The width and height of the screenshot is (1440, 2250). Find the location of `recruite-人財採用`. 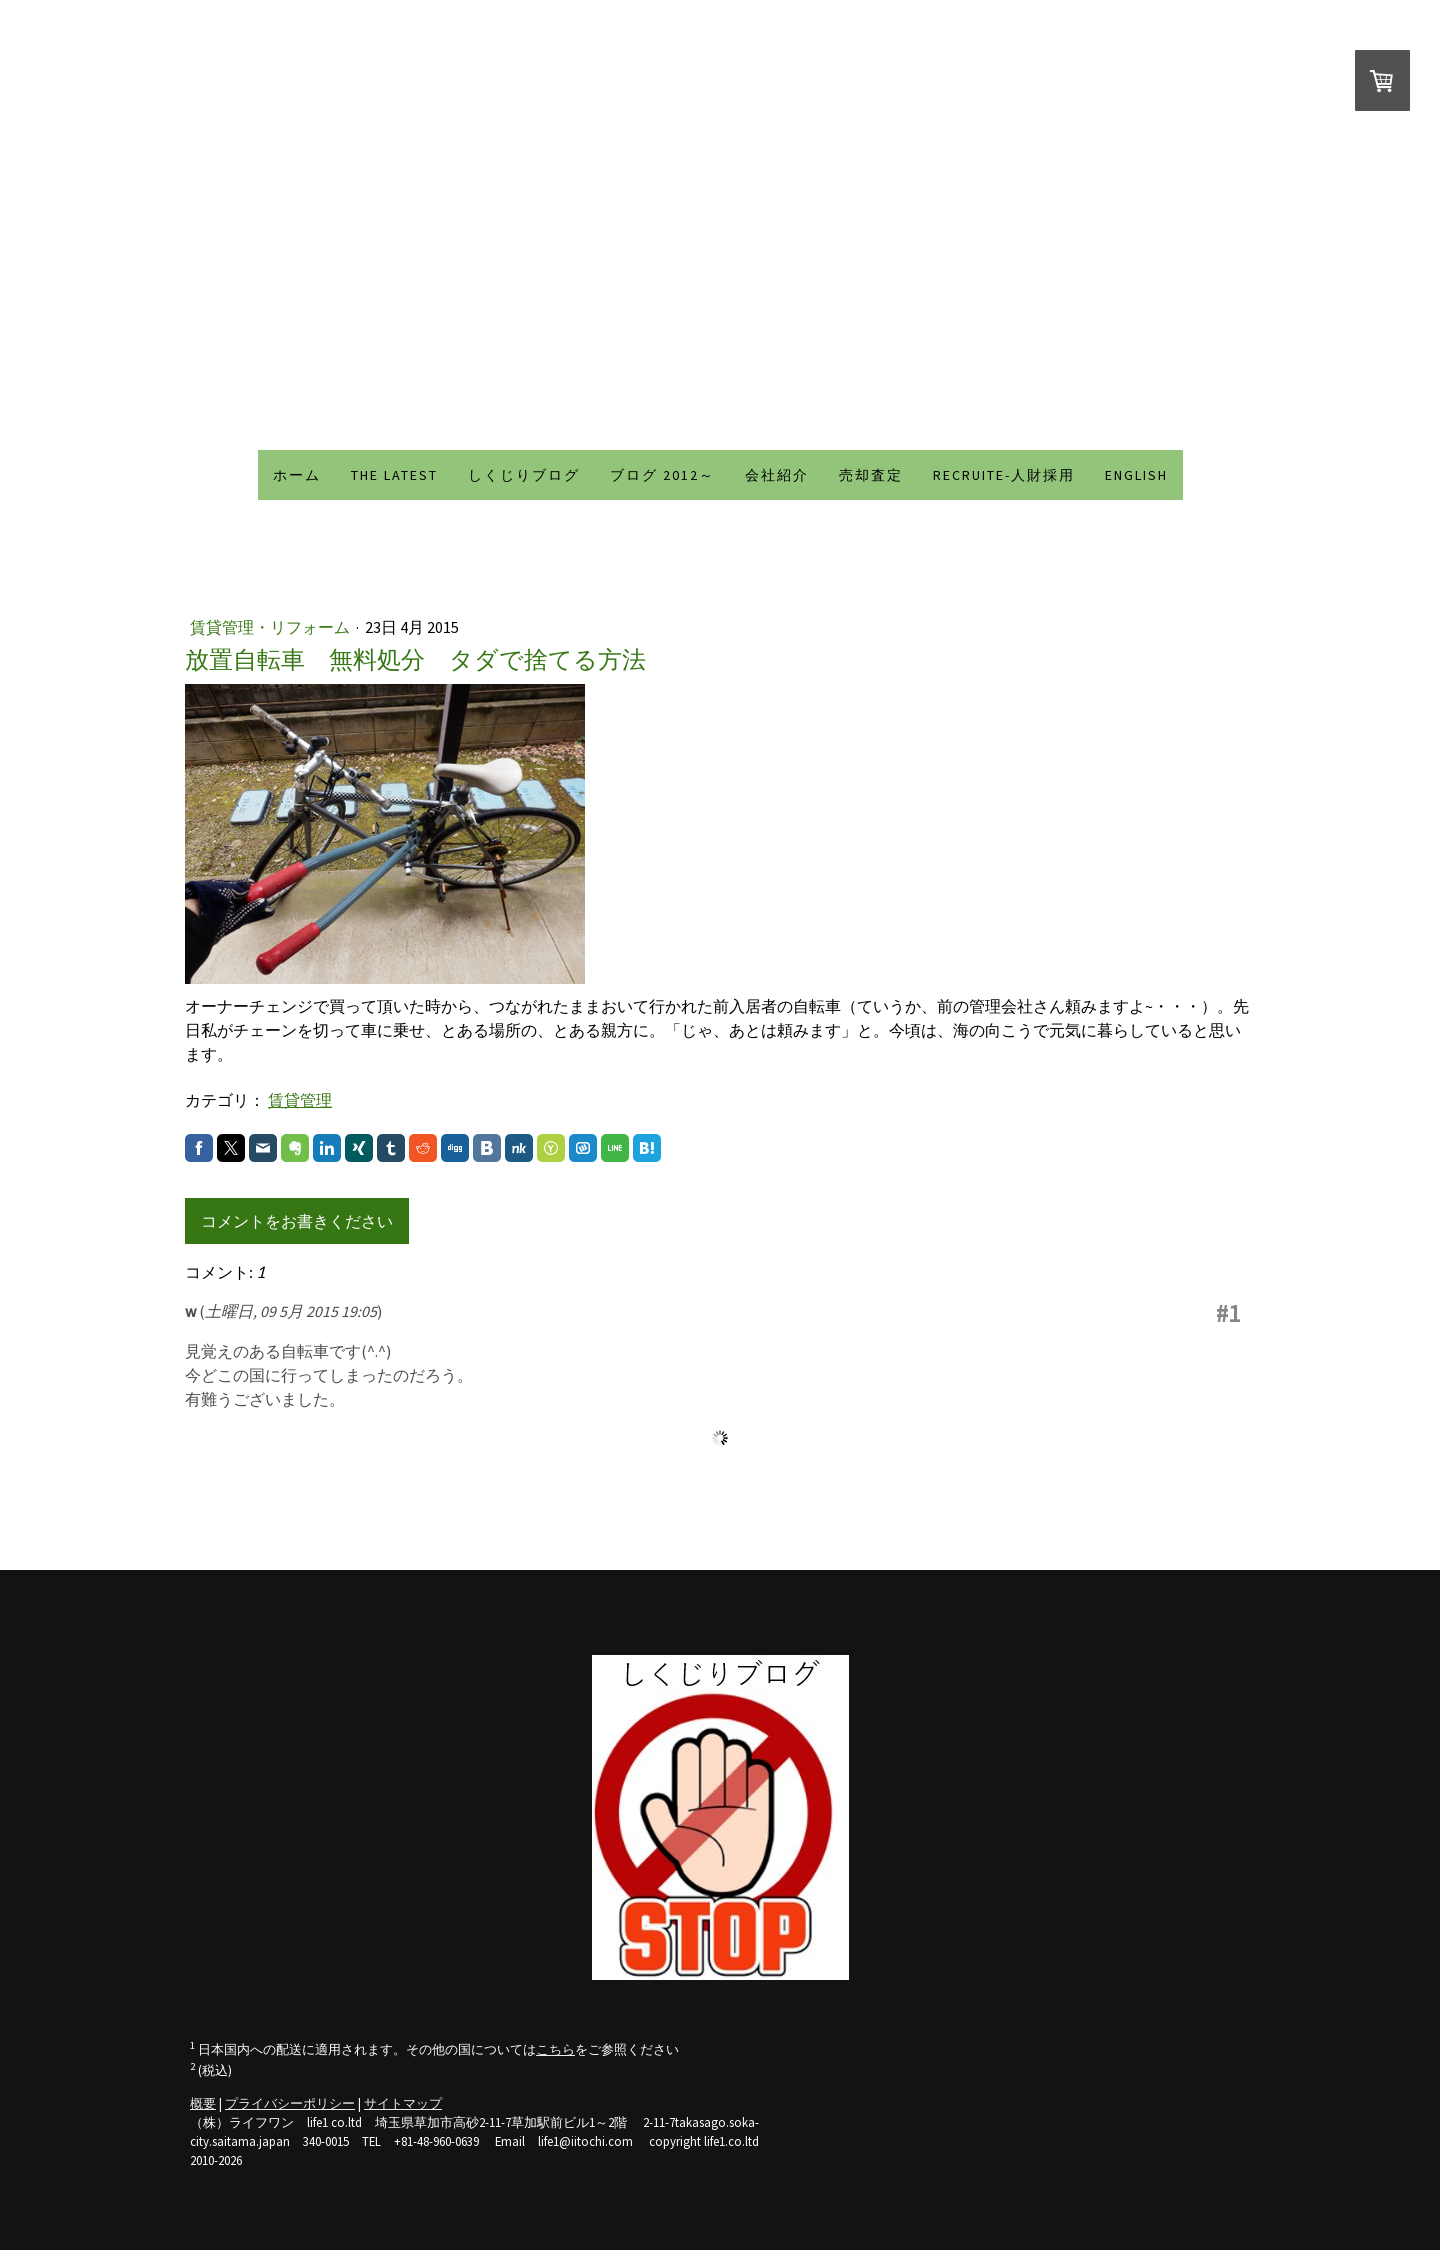

recruite-人財採用 is located at coordinates (1004, 475).